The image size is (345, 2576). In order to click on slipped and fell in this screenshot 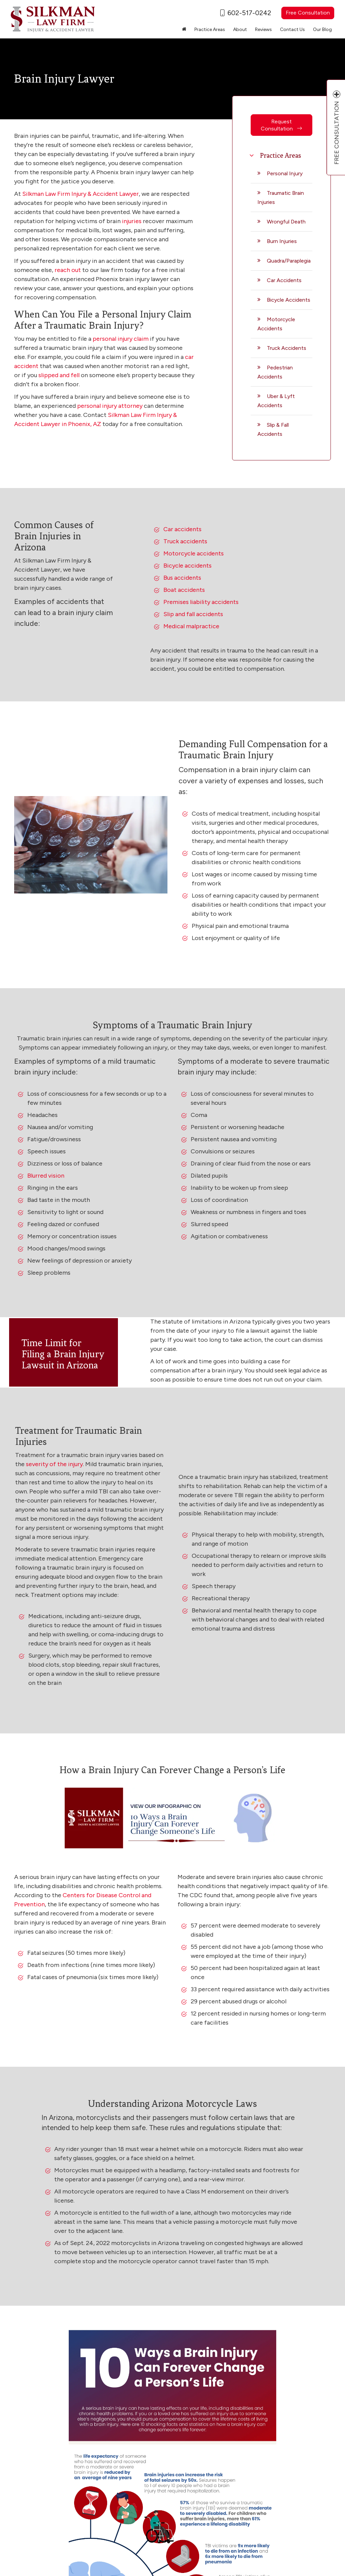, I will do `click(59, 375)`.